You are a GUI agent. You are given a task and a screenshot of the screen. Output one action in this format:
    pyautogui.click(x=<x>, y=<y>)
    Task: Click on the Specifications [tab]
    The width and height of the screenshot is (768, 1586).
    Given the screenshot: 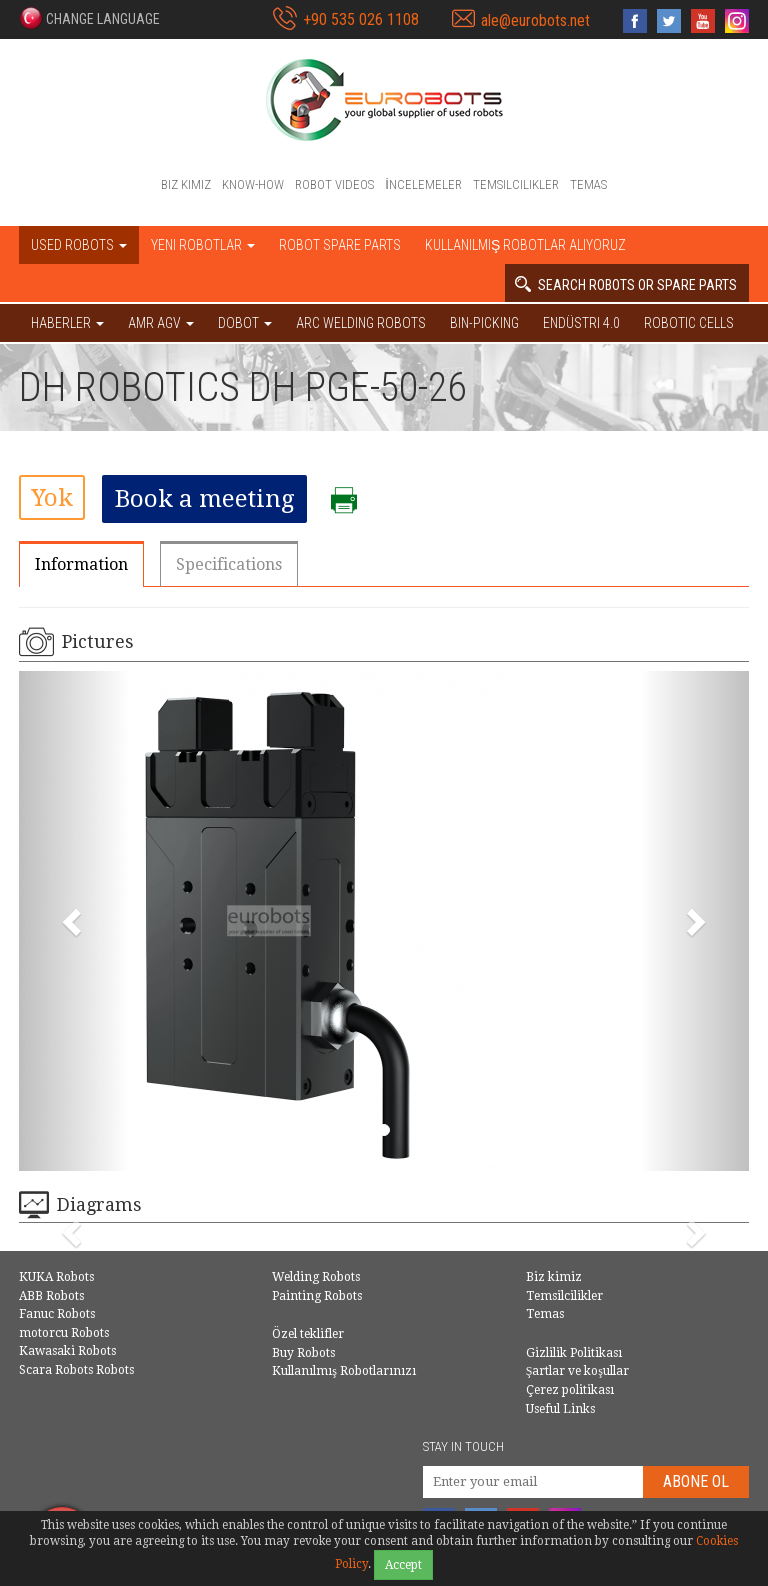 What is the action you would take?
    pyautogui.click(x=229, y=564)
    